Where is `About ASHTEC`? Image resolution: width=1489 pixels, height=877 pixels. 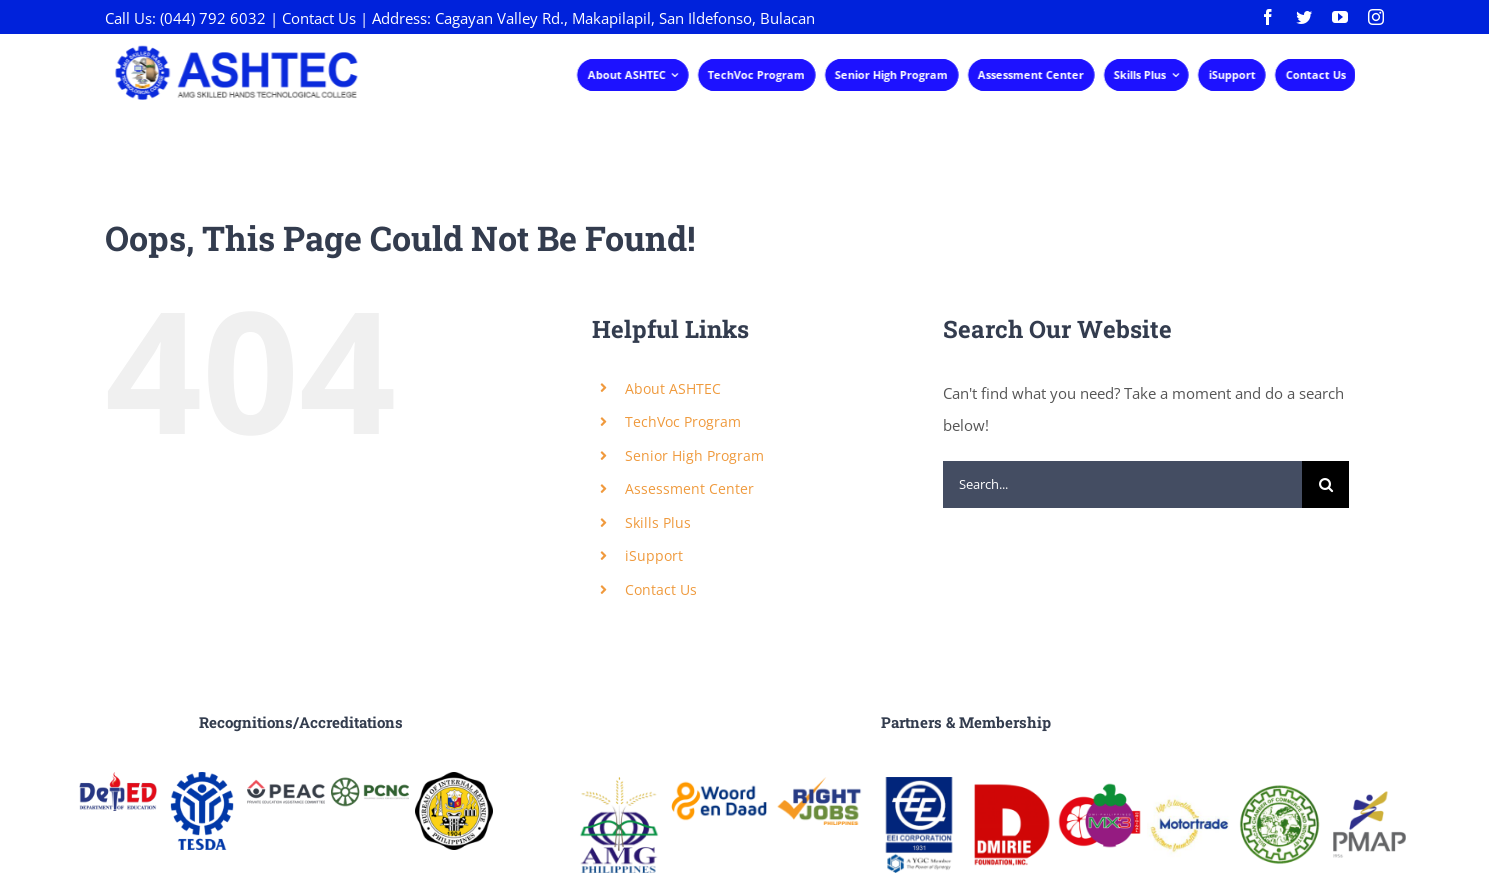 About ASHTEC is located at coordinates (673, 388).